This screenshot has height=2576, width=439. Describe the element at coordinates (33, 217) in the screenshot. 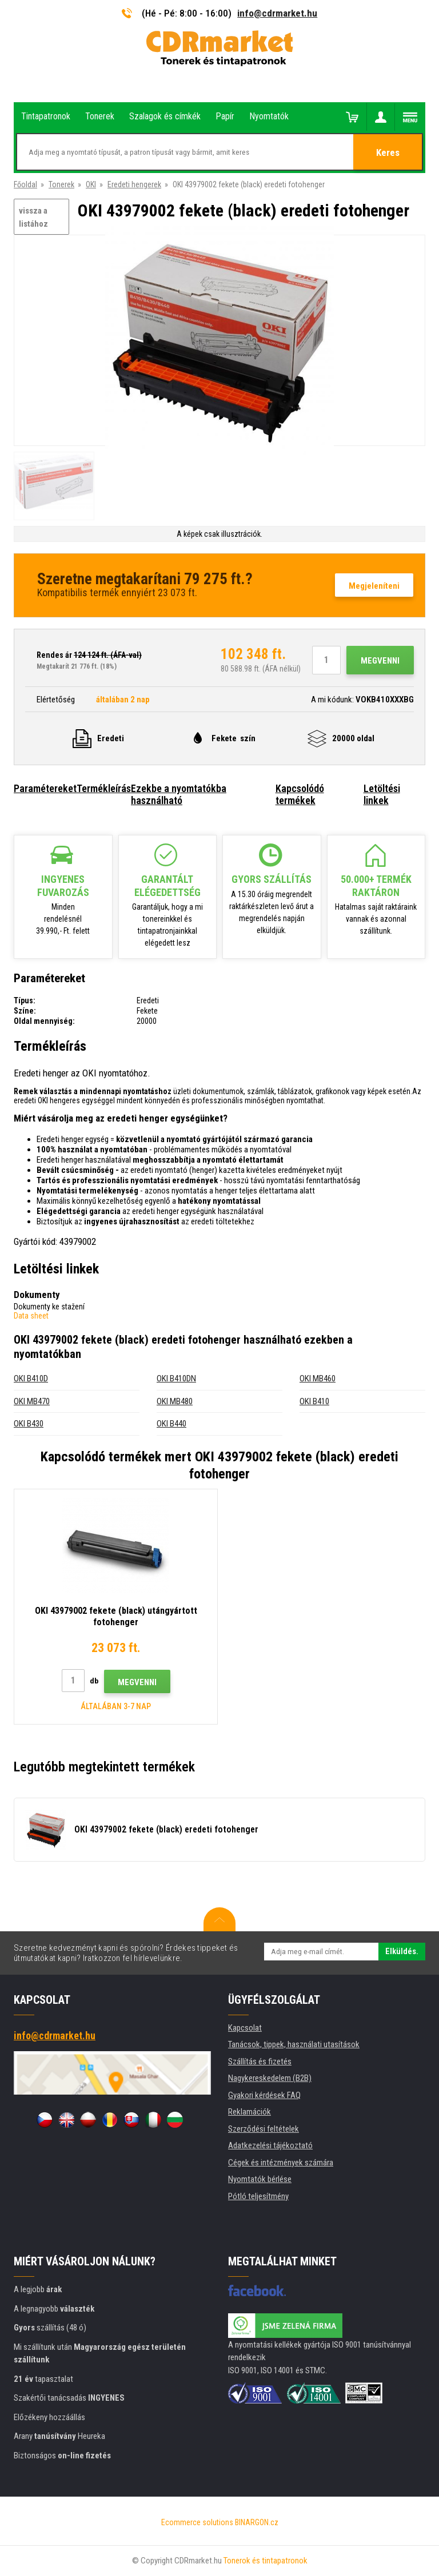

I see `vissza a listához` at that location.